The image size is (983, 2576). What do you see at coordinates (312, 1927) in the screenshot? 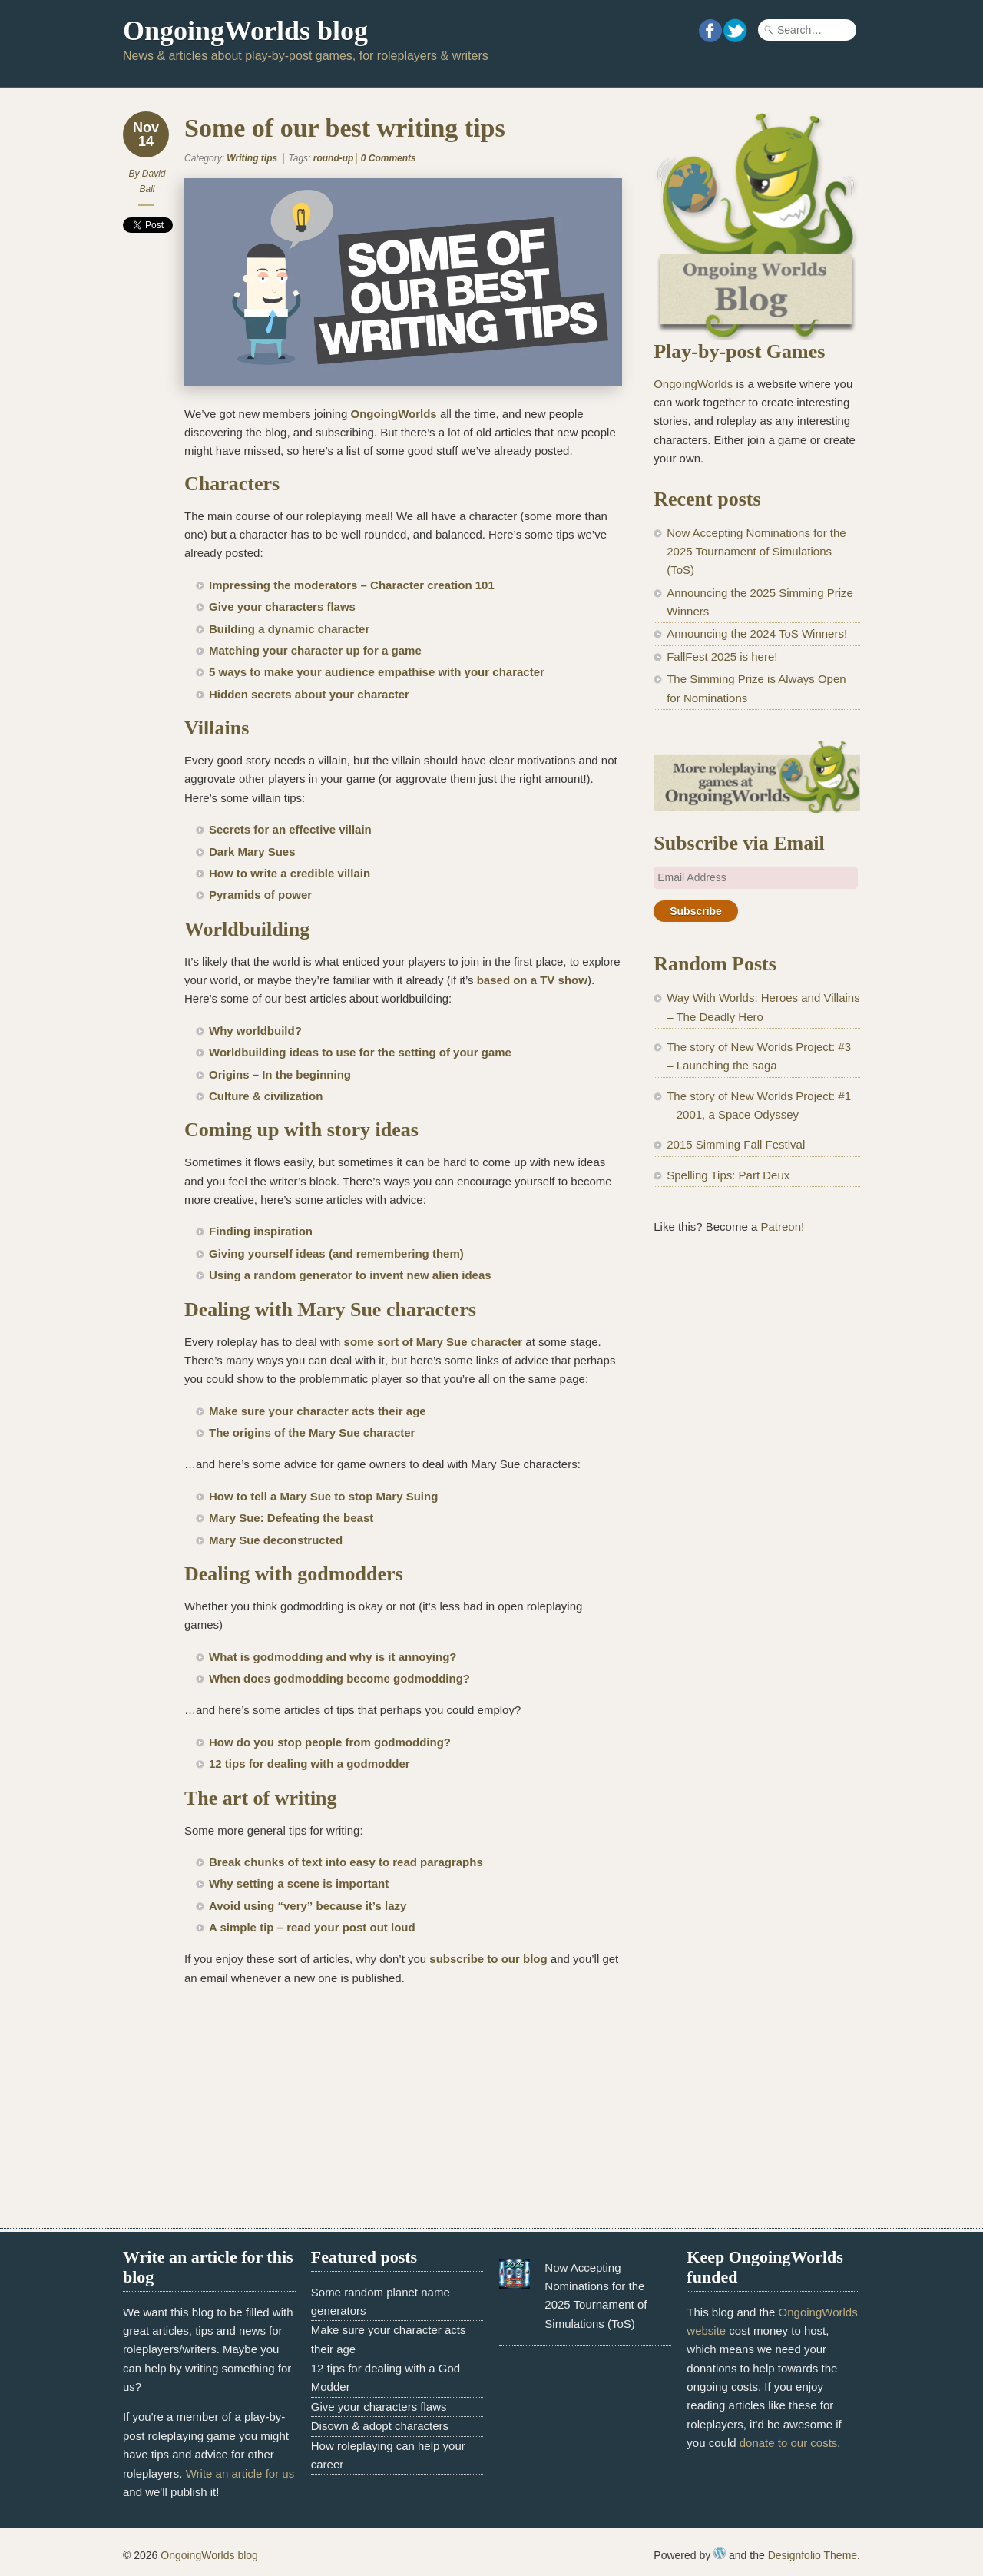
I see `A simple tip – read your post out loud` at bounding box center [312, 1927].